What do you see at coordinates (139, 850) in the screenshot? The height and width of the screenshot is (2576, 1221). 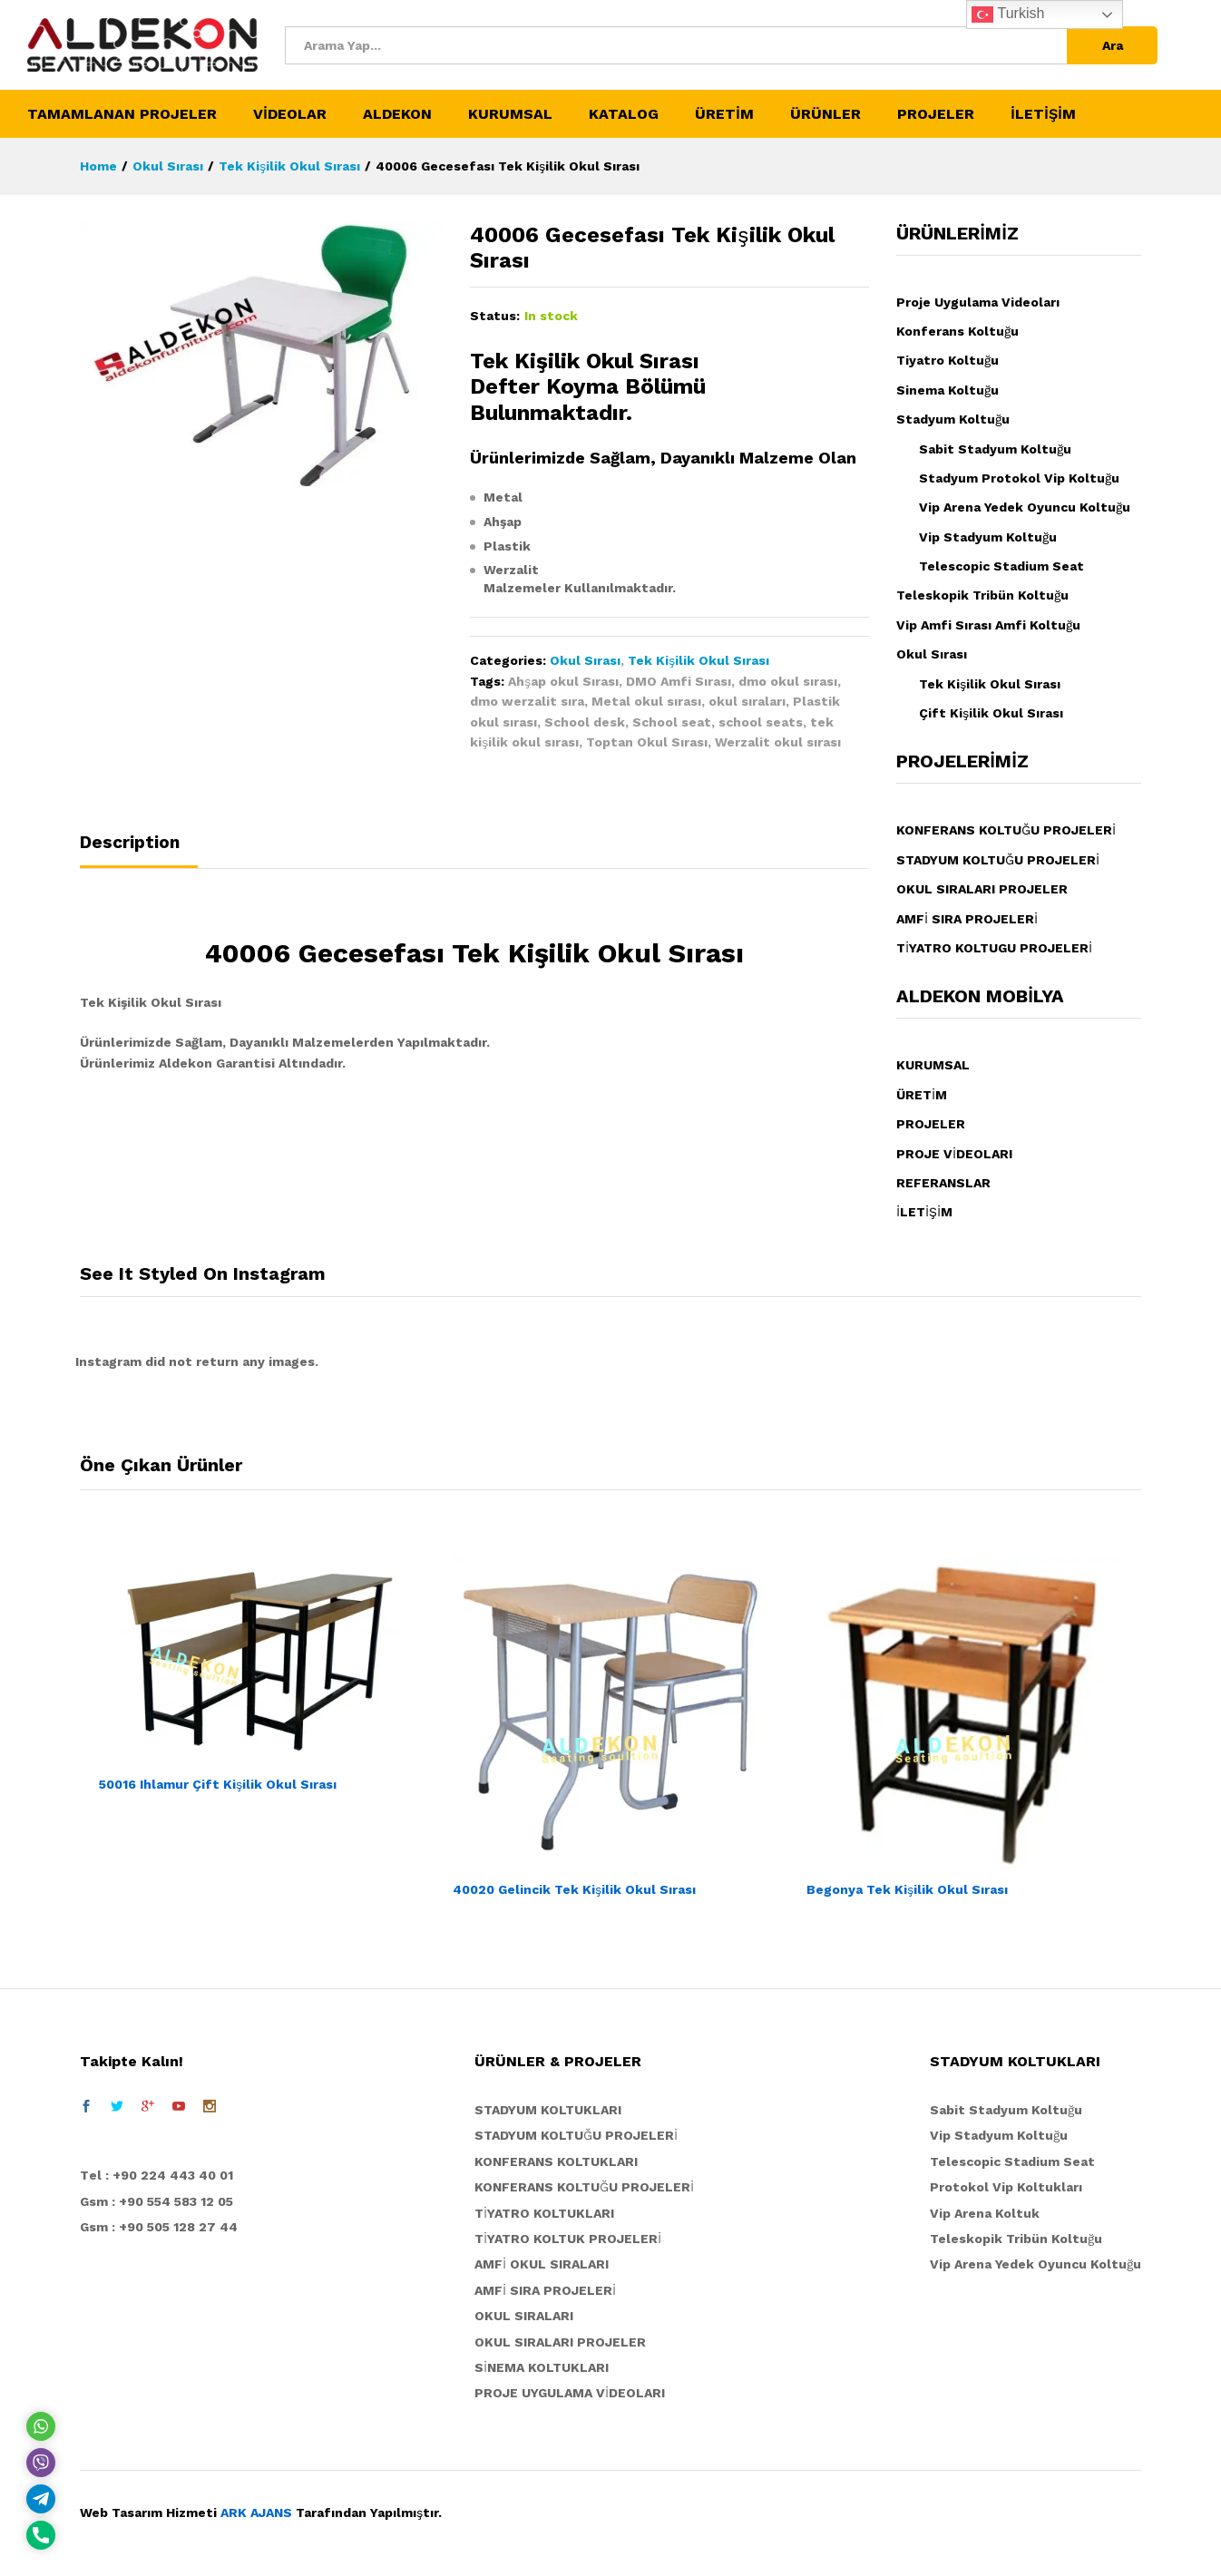 I see `[tab]` at bounding box center [139, 850].